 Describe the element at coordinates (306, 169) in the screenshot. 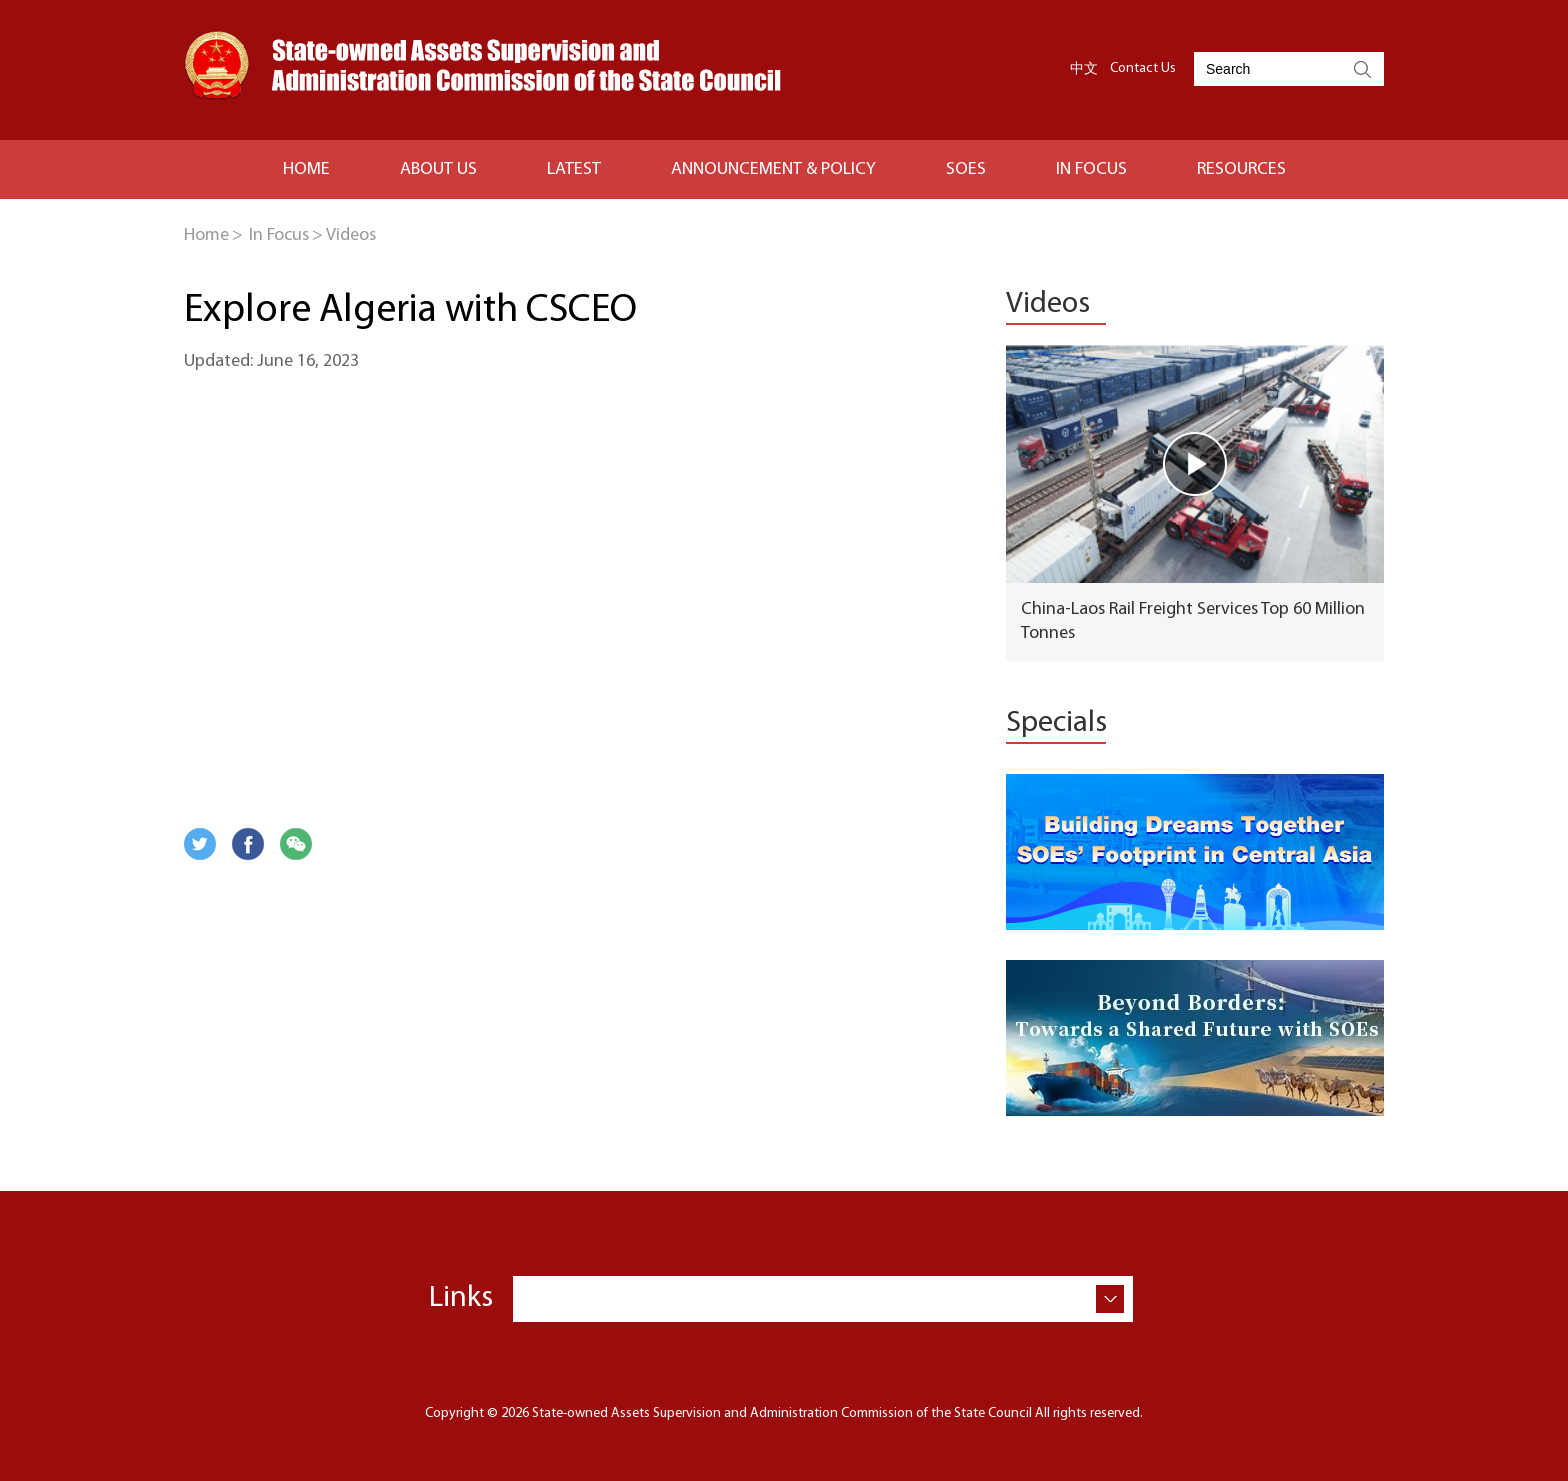

I see `HOME` at that location.